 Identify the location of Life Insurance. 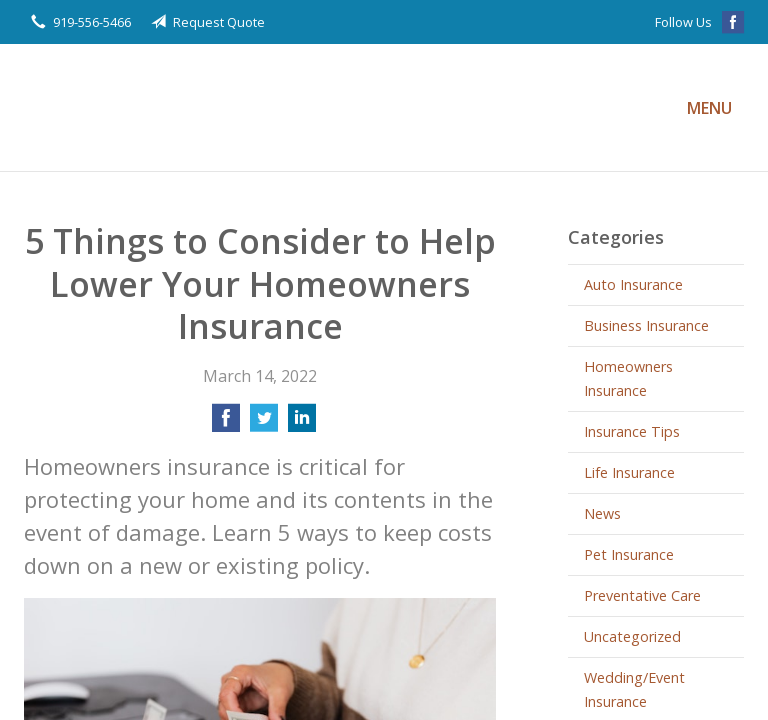
(629, 472).